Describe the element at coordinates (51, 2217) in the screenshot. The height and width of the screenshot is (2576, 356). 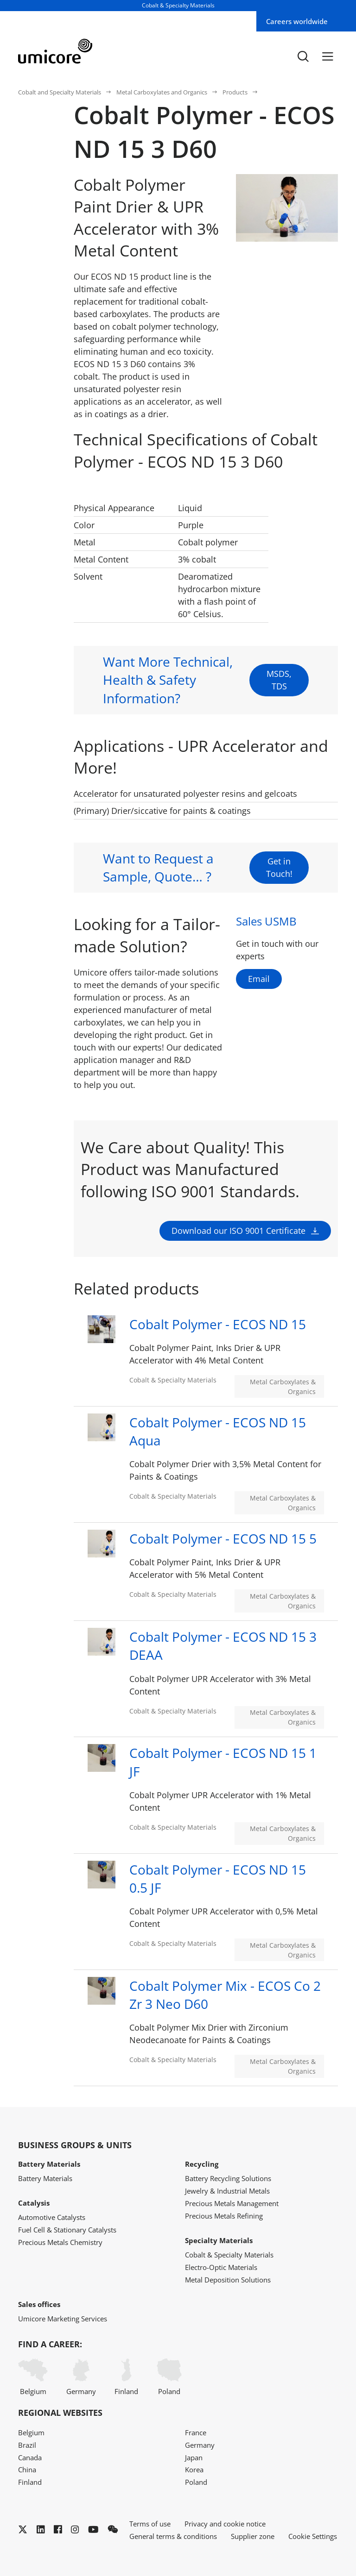
I see `Automotive Catalysts` at that location.